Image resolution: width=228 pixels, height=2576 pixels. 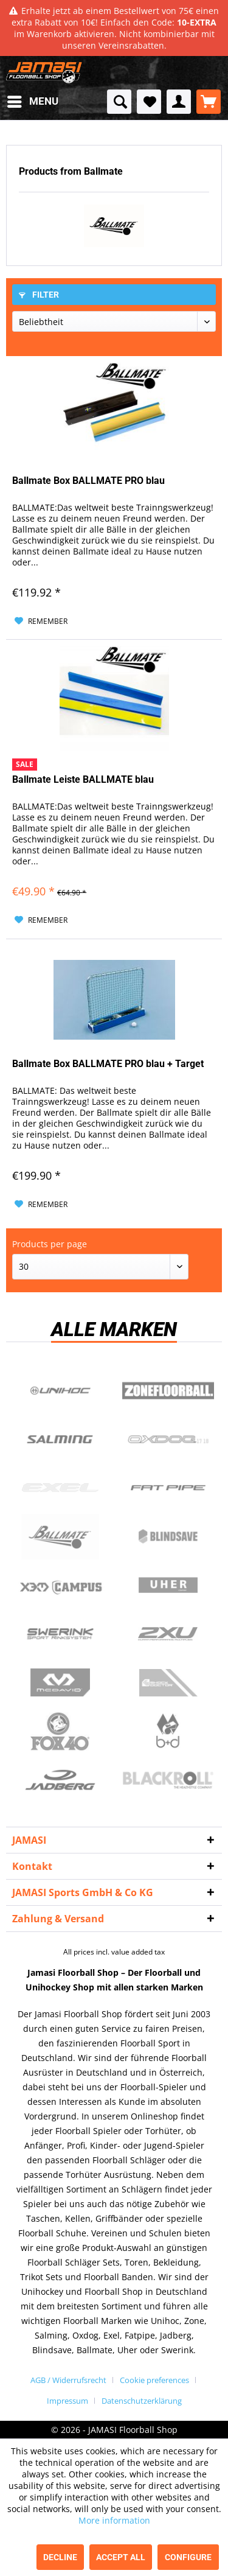 I want to click on Ballmate Box BALLMATE PRO blau, so click(x=88, y=480).